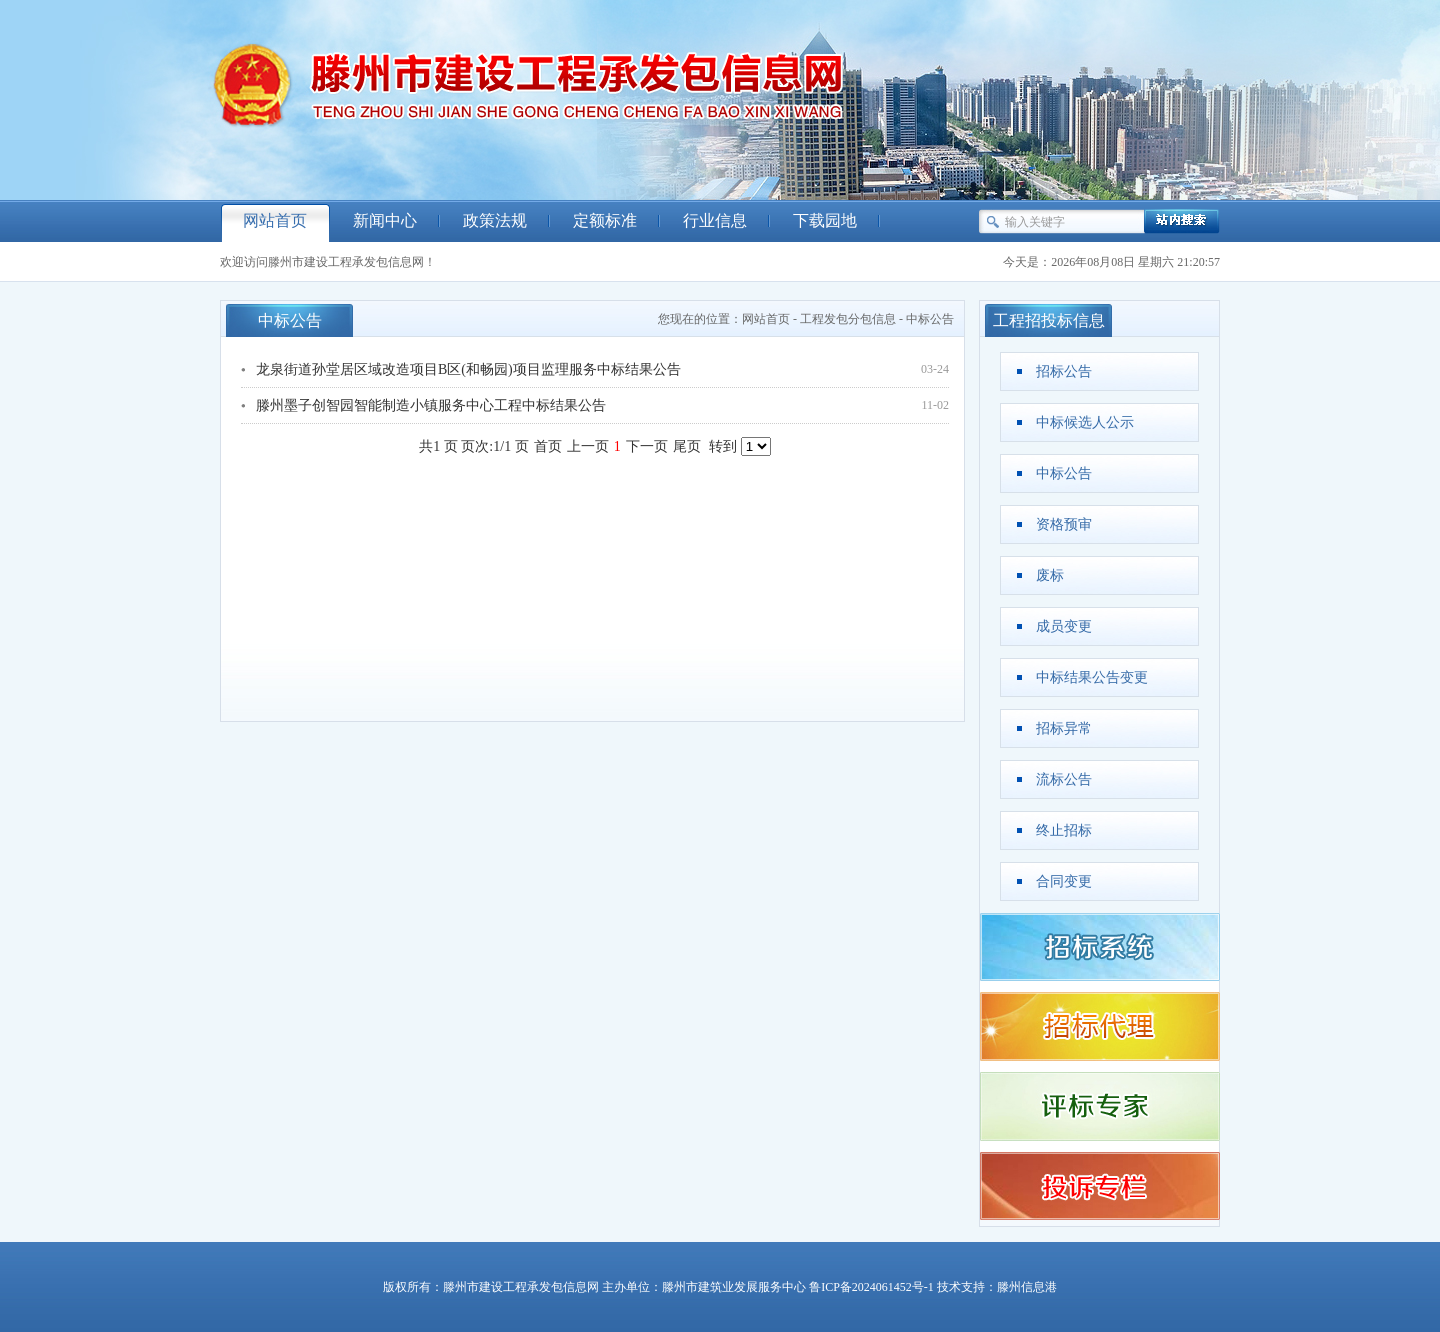 This screenshot has height=1332, width=1440. What do you see at coordinates (1064, 371) in the screenshot?
I see `招标公告` at bounding box center [1064, 371].